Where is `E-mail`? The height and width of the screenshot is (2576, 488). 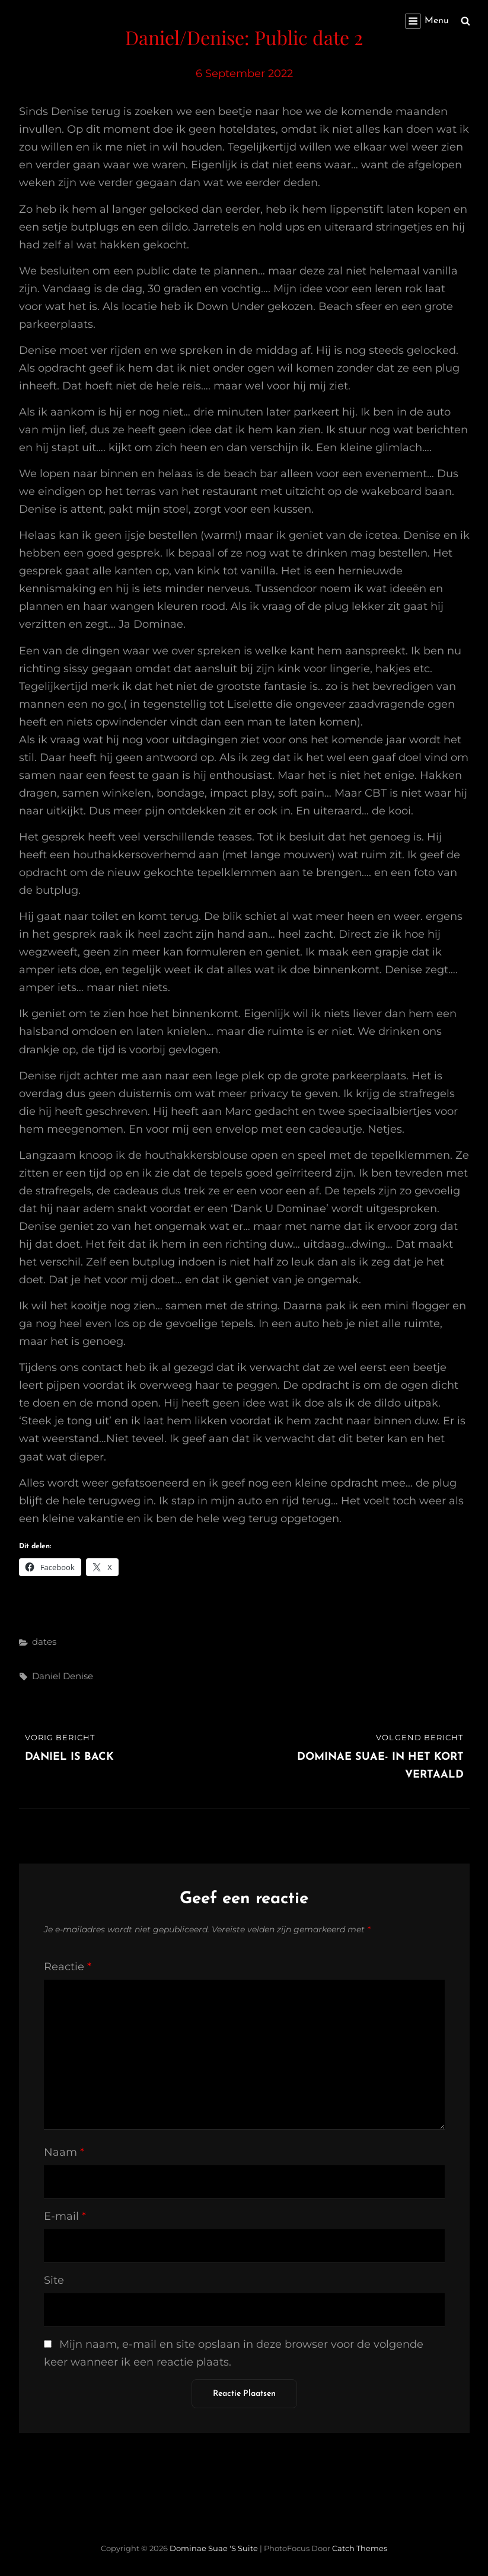 E-mail is located at coordinates (65, 2216).